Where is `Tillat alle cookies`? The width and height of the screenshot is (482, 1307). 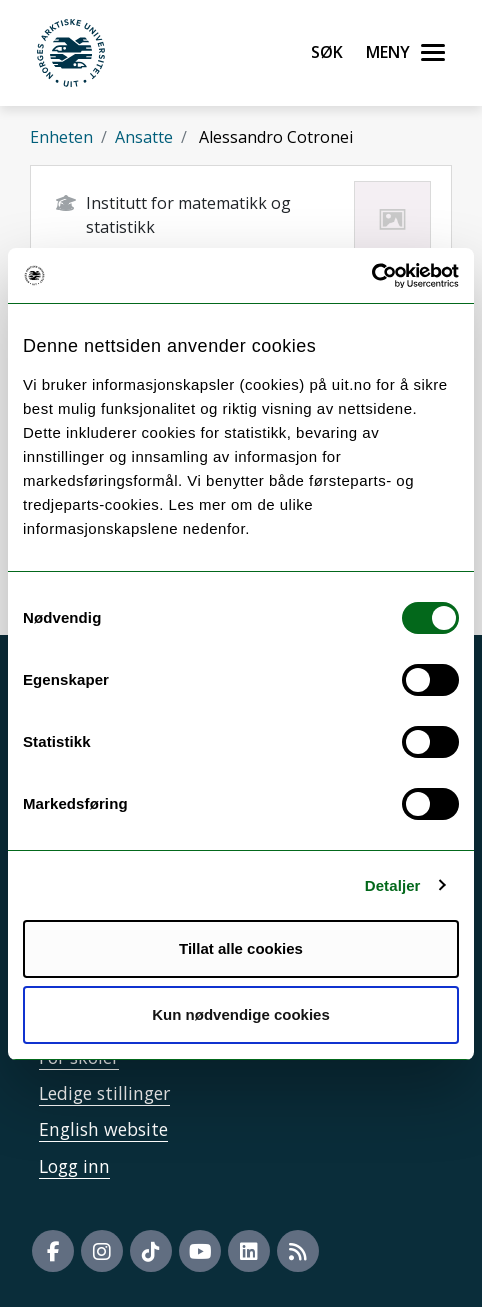 Tillat alle cookies is located at coordinates (241, 948).